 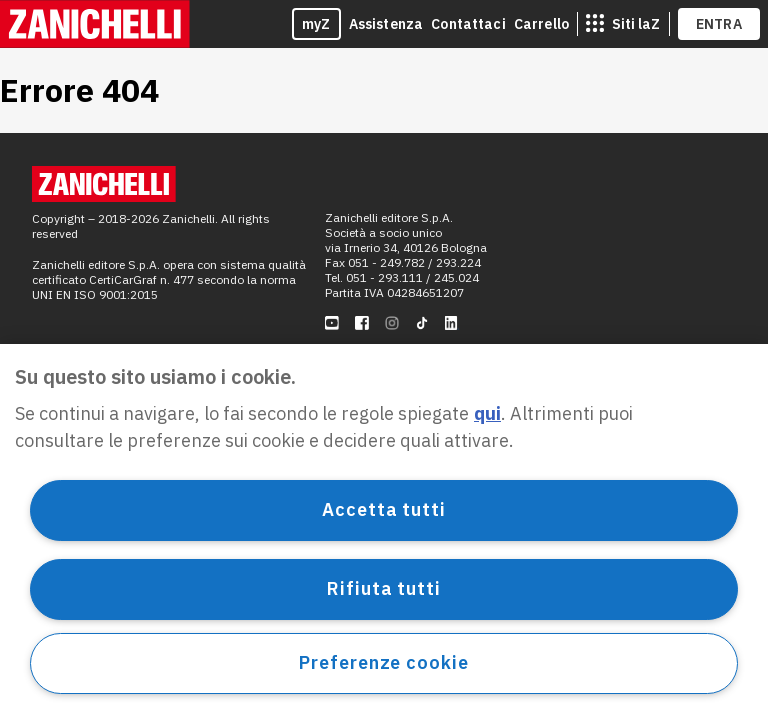 What do you see at coordinates (384, 532) in the screenshot?
I see `[region]` at bounding box center [384, 532].